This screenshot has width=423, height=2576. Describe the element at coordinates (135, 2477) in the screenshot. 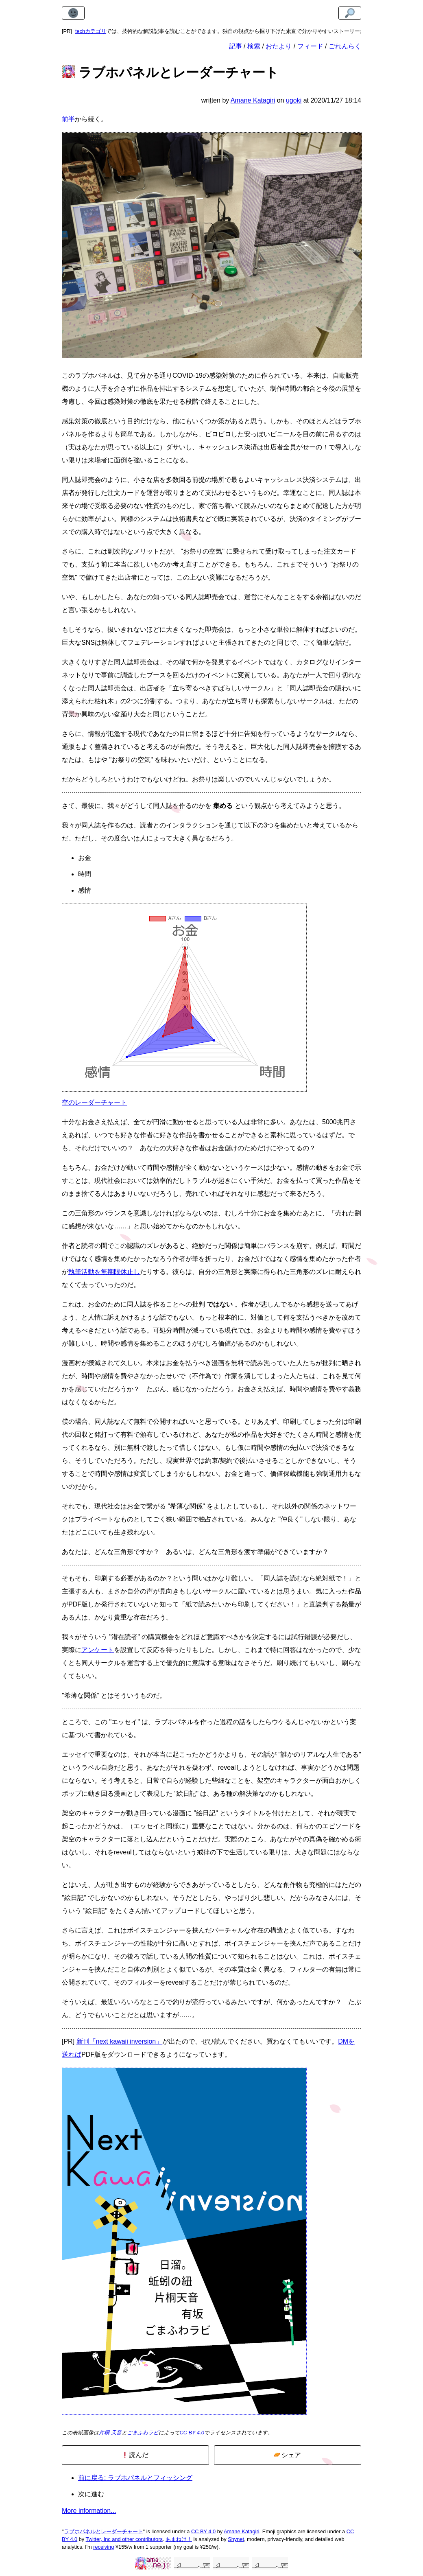

I see `前に戻る: ラブホパネルとフィッシング` at that location.